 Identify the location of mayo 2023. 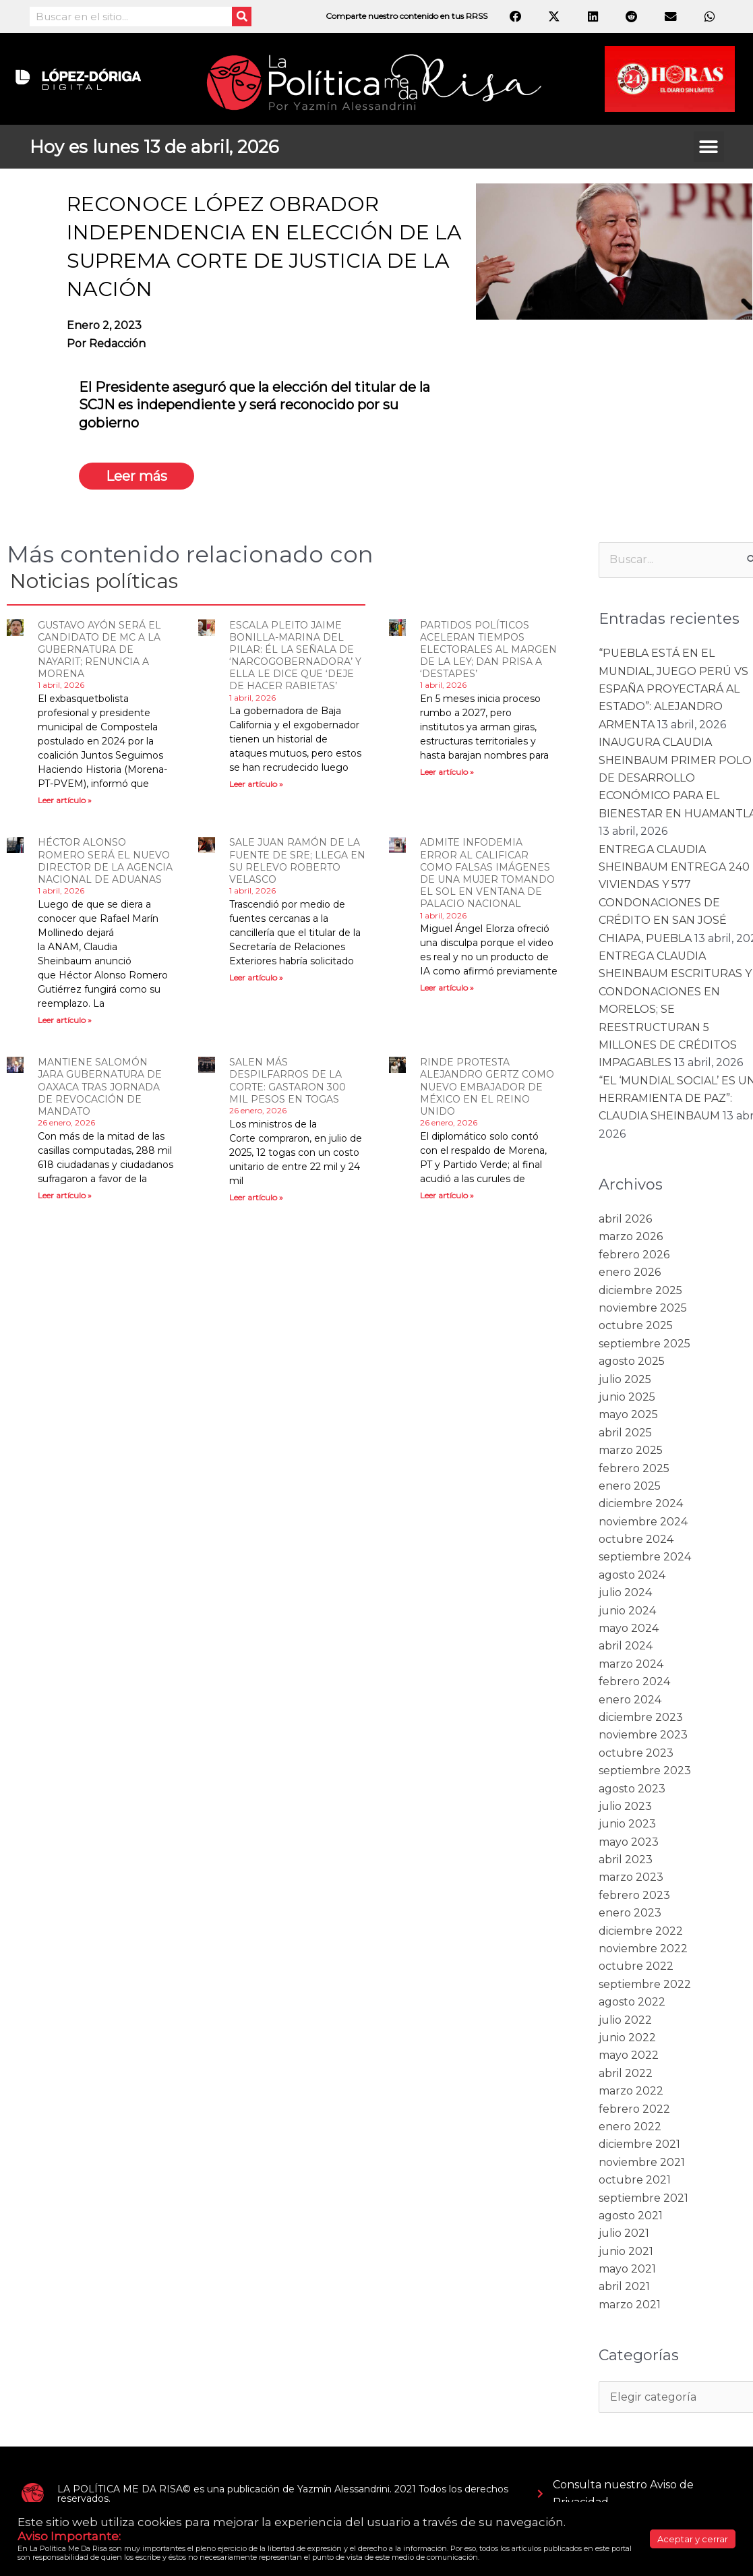
(629, 1842).